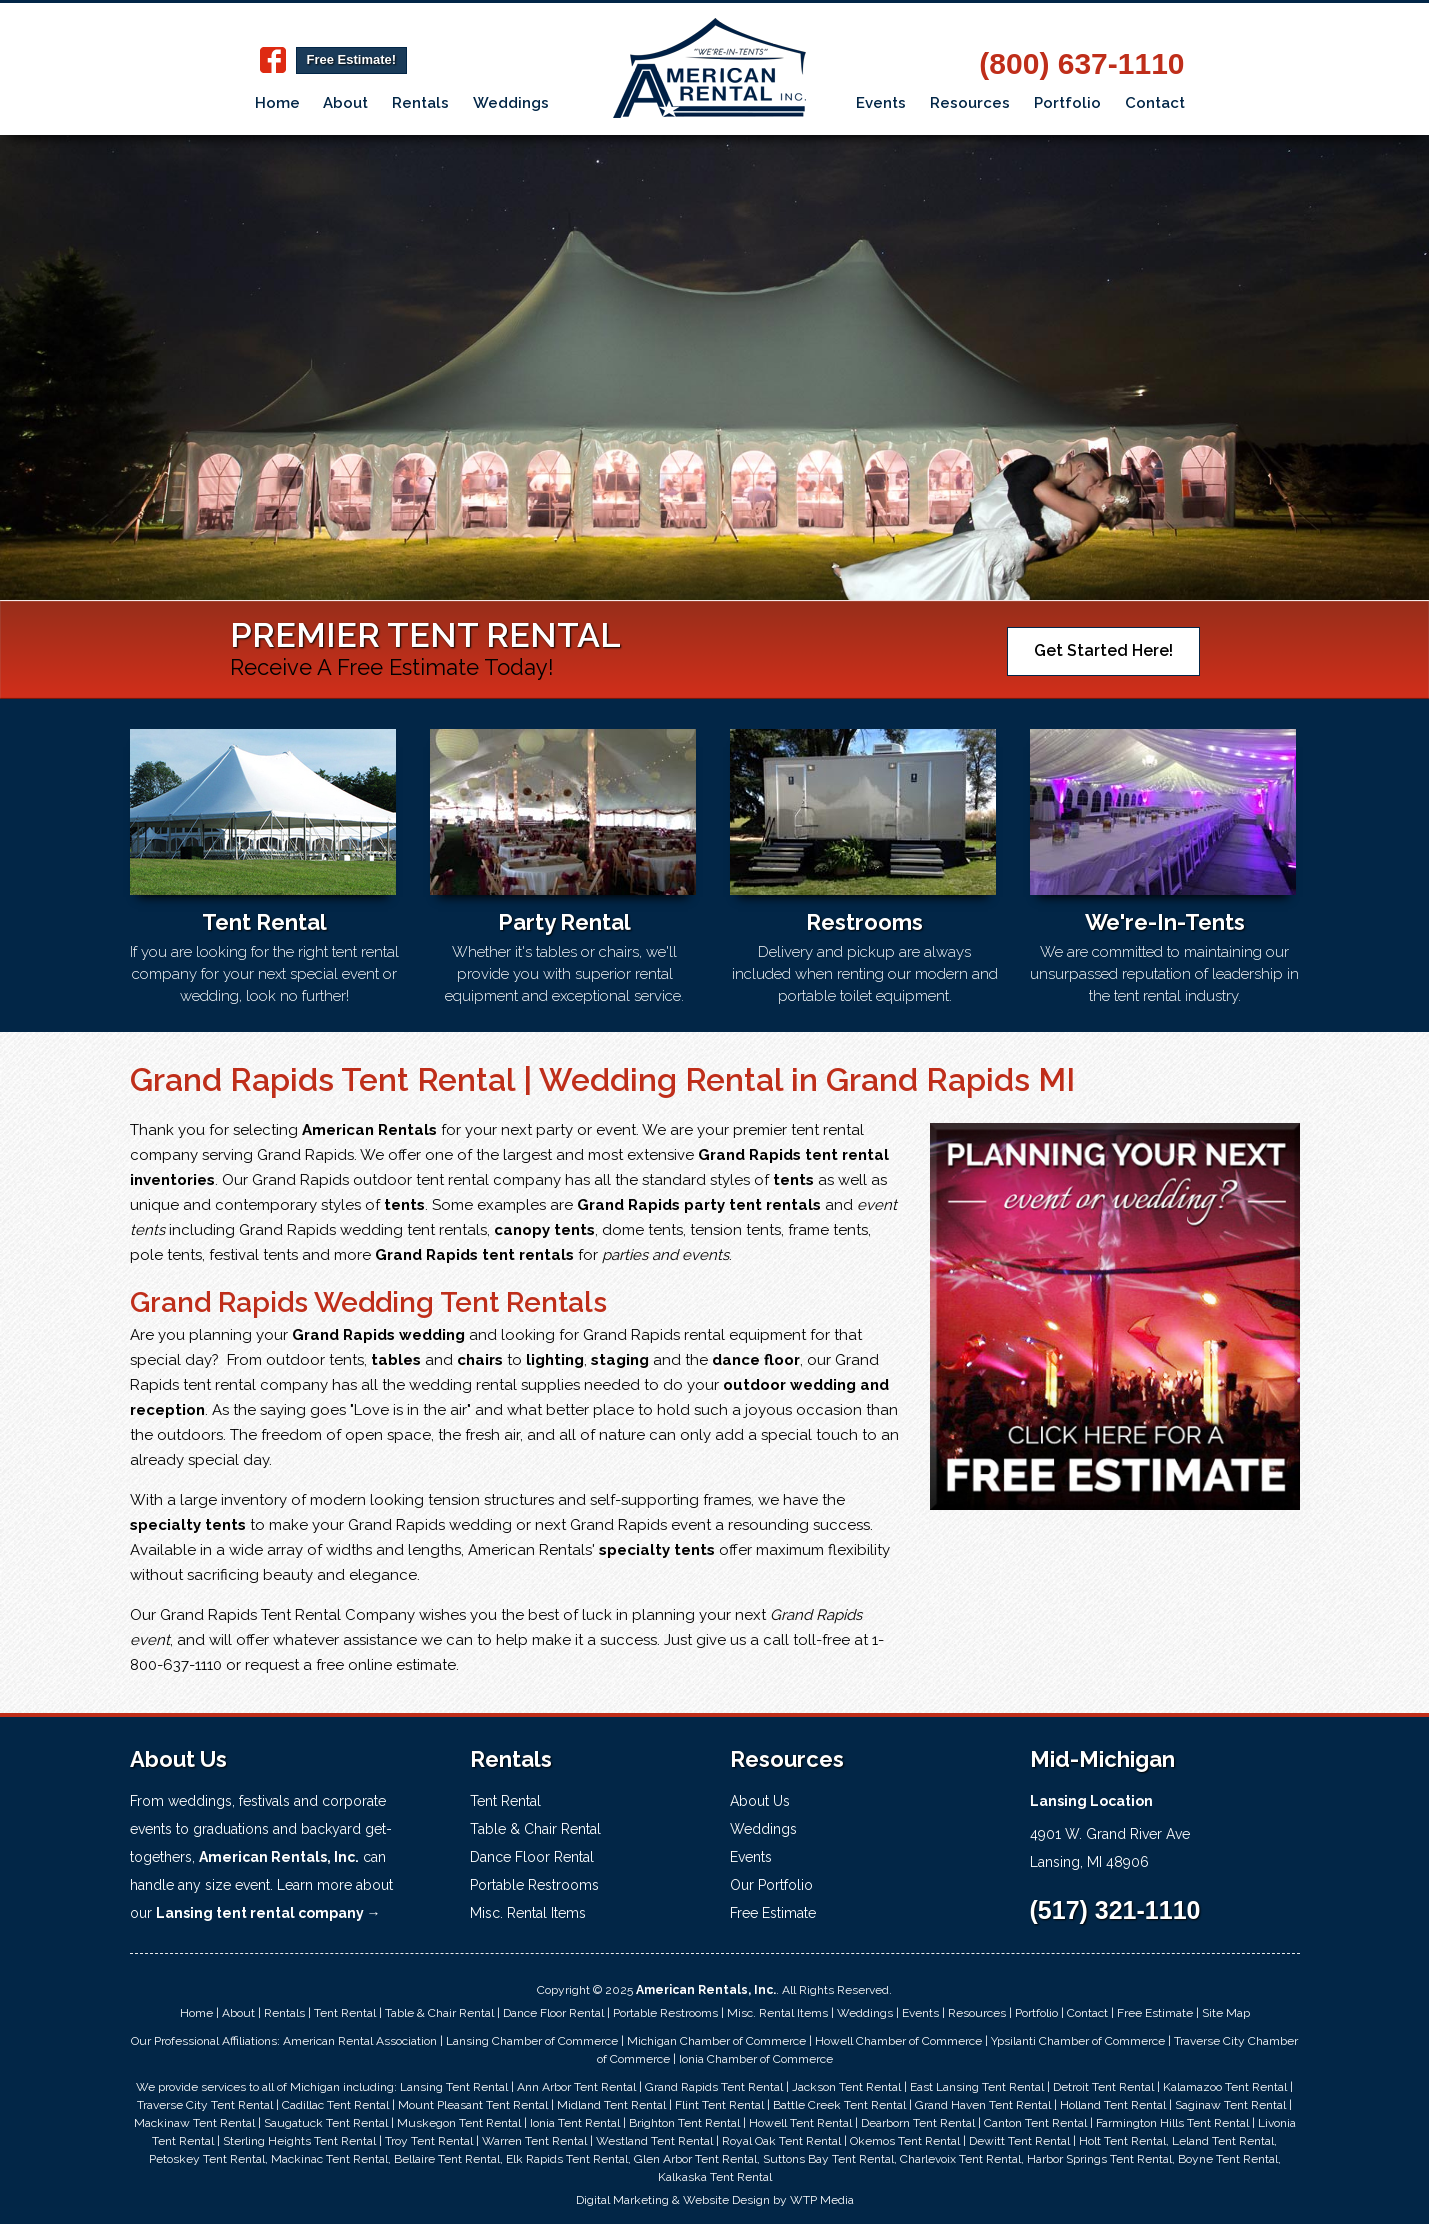 The width and height of the screenshot is (1429, 2224). Describe the element at coordinates (760, 1801) in the screenshot. I see `About Us` at that location.